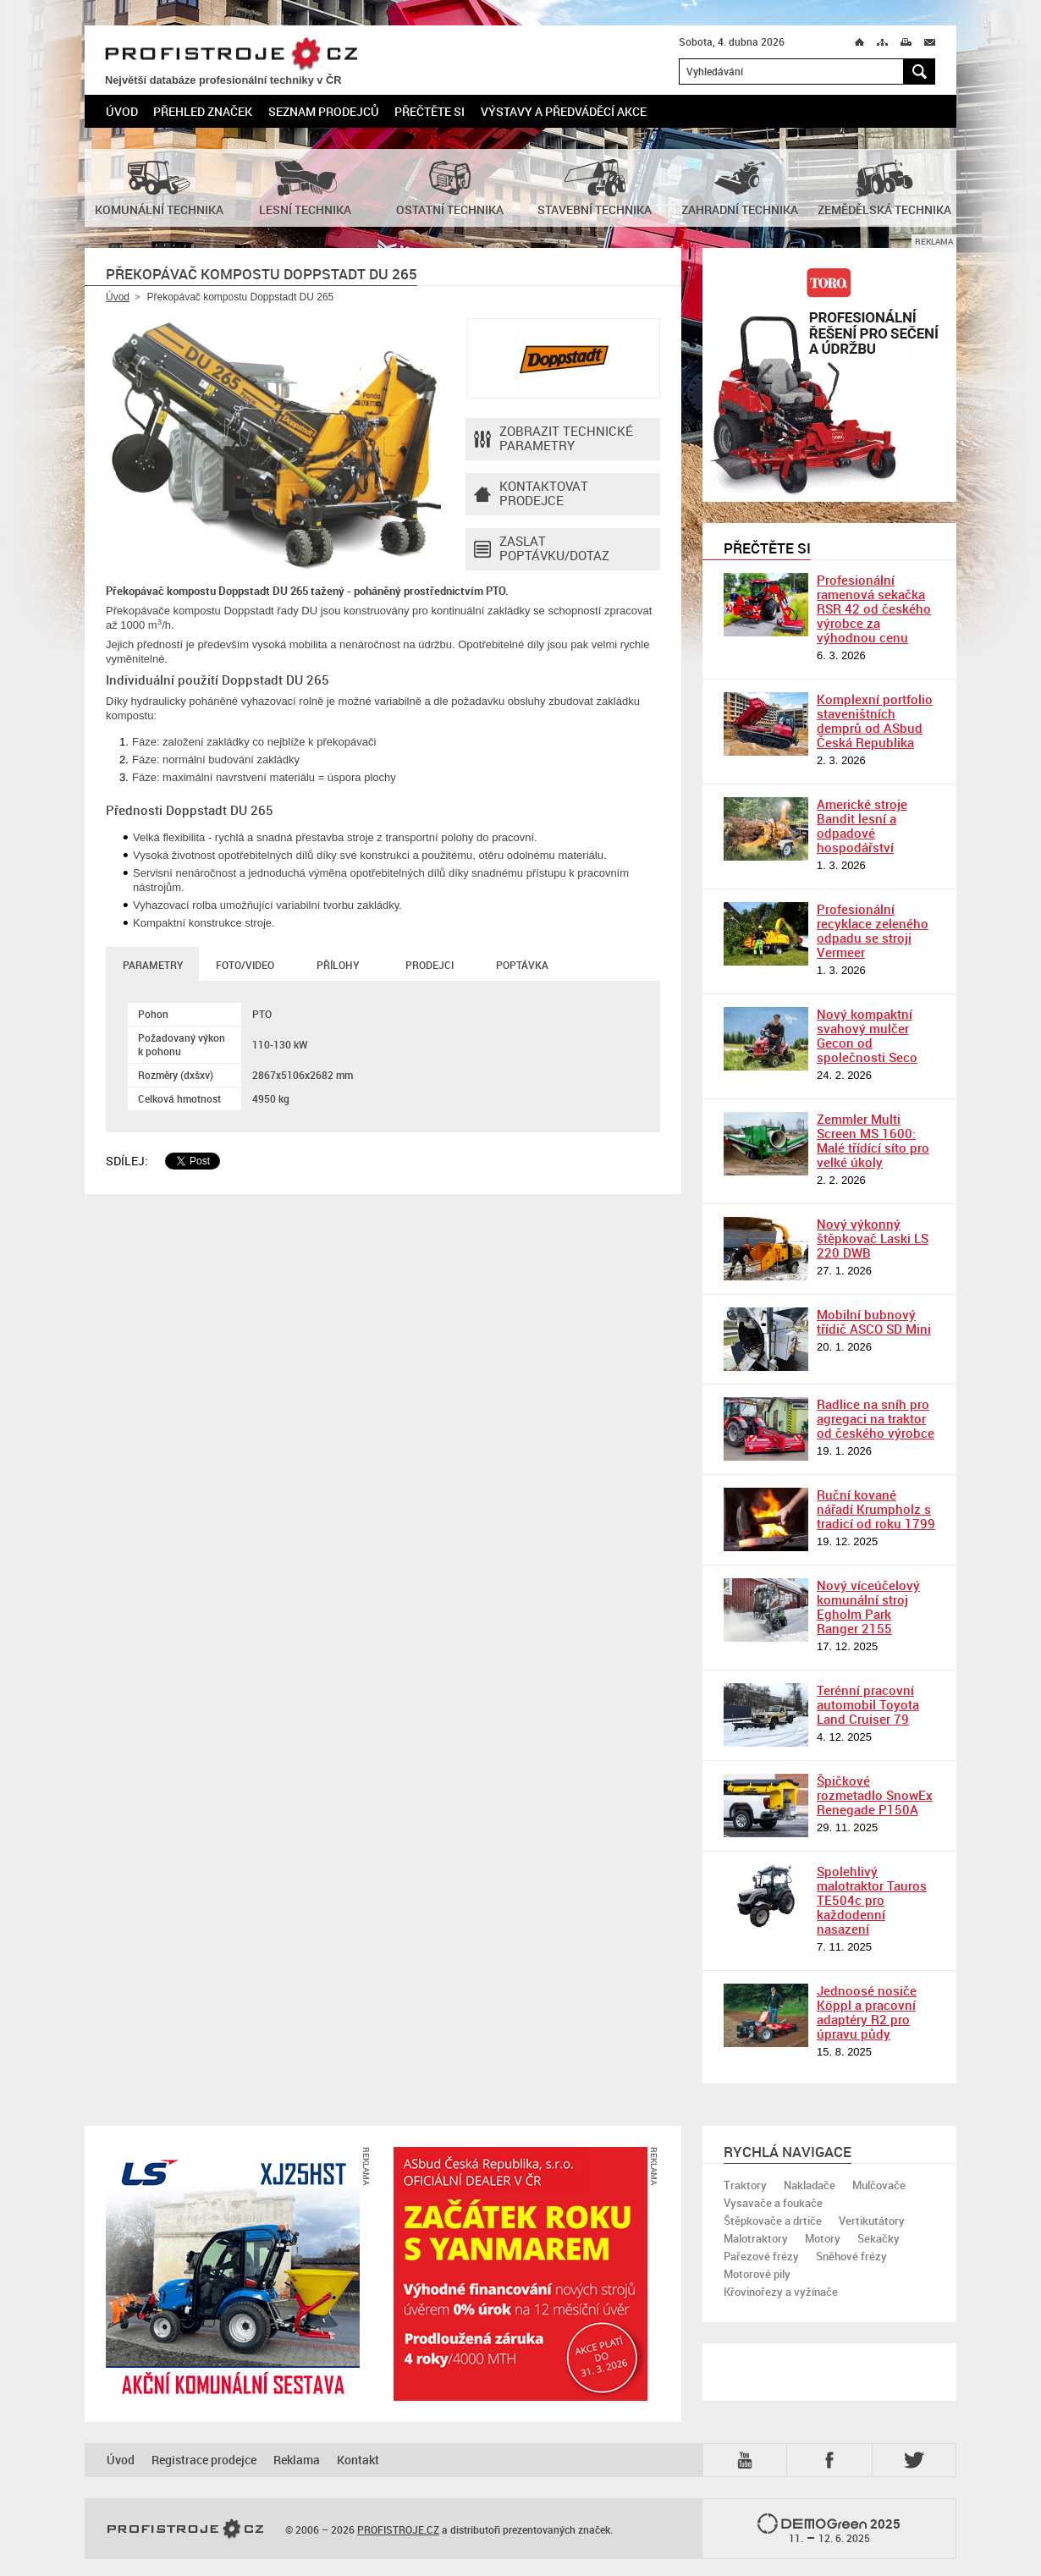  What do you see at coordinates (851, 2256) in the screenshot?
I see `Sněhové frézy` at bounding box center [851, 2256].